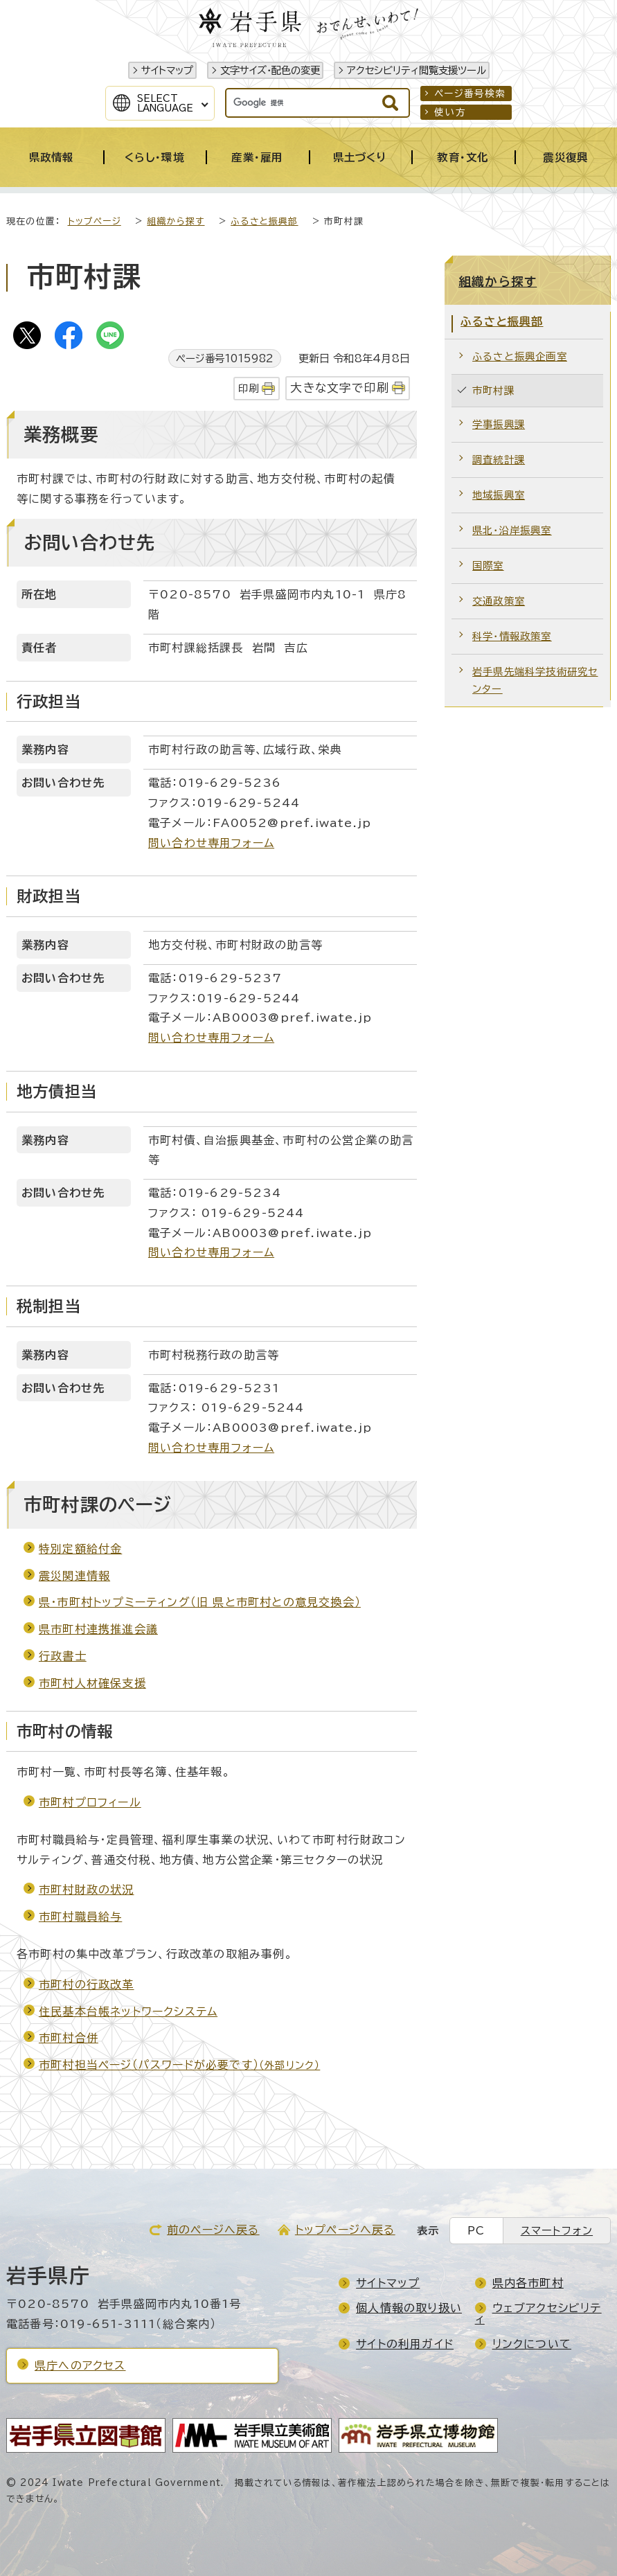  I want to click on 市町村の行政改革, so click(86, 1984).